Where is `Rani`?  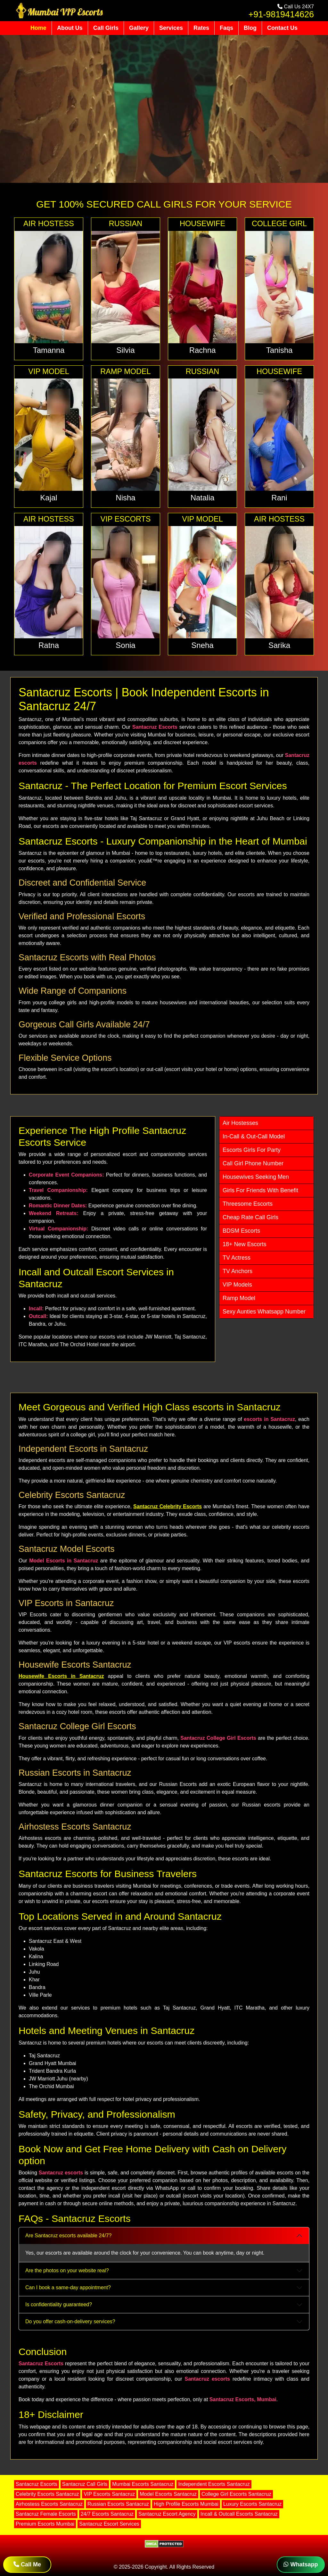
Rani is located at coordinates (279, 497).